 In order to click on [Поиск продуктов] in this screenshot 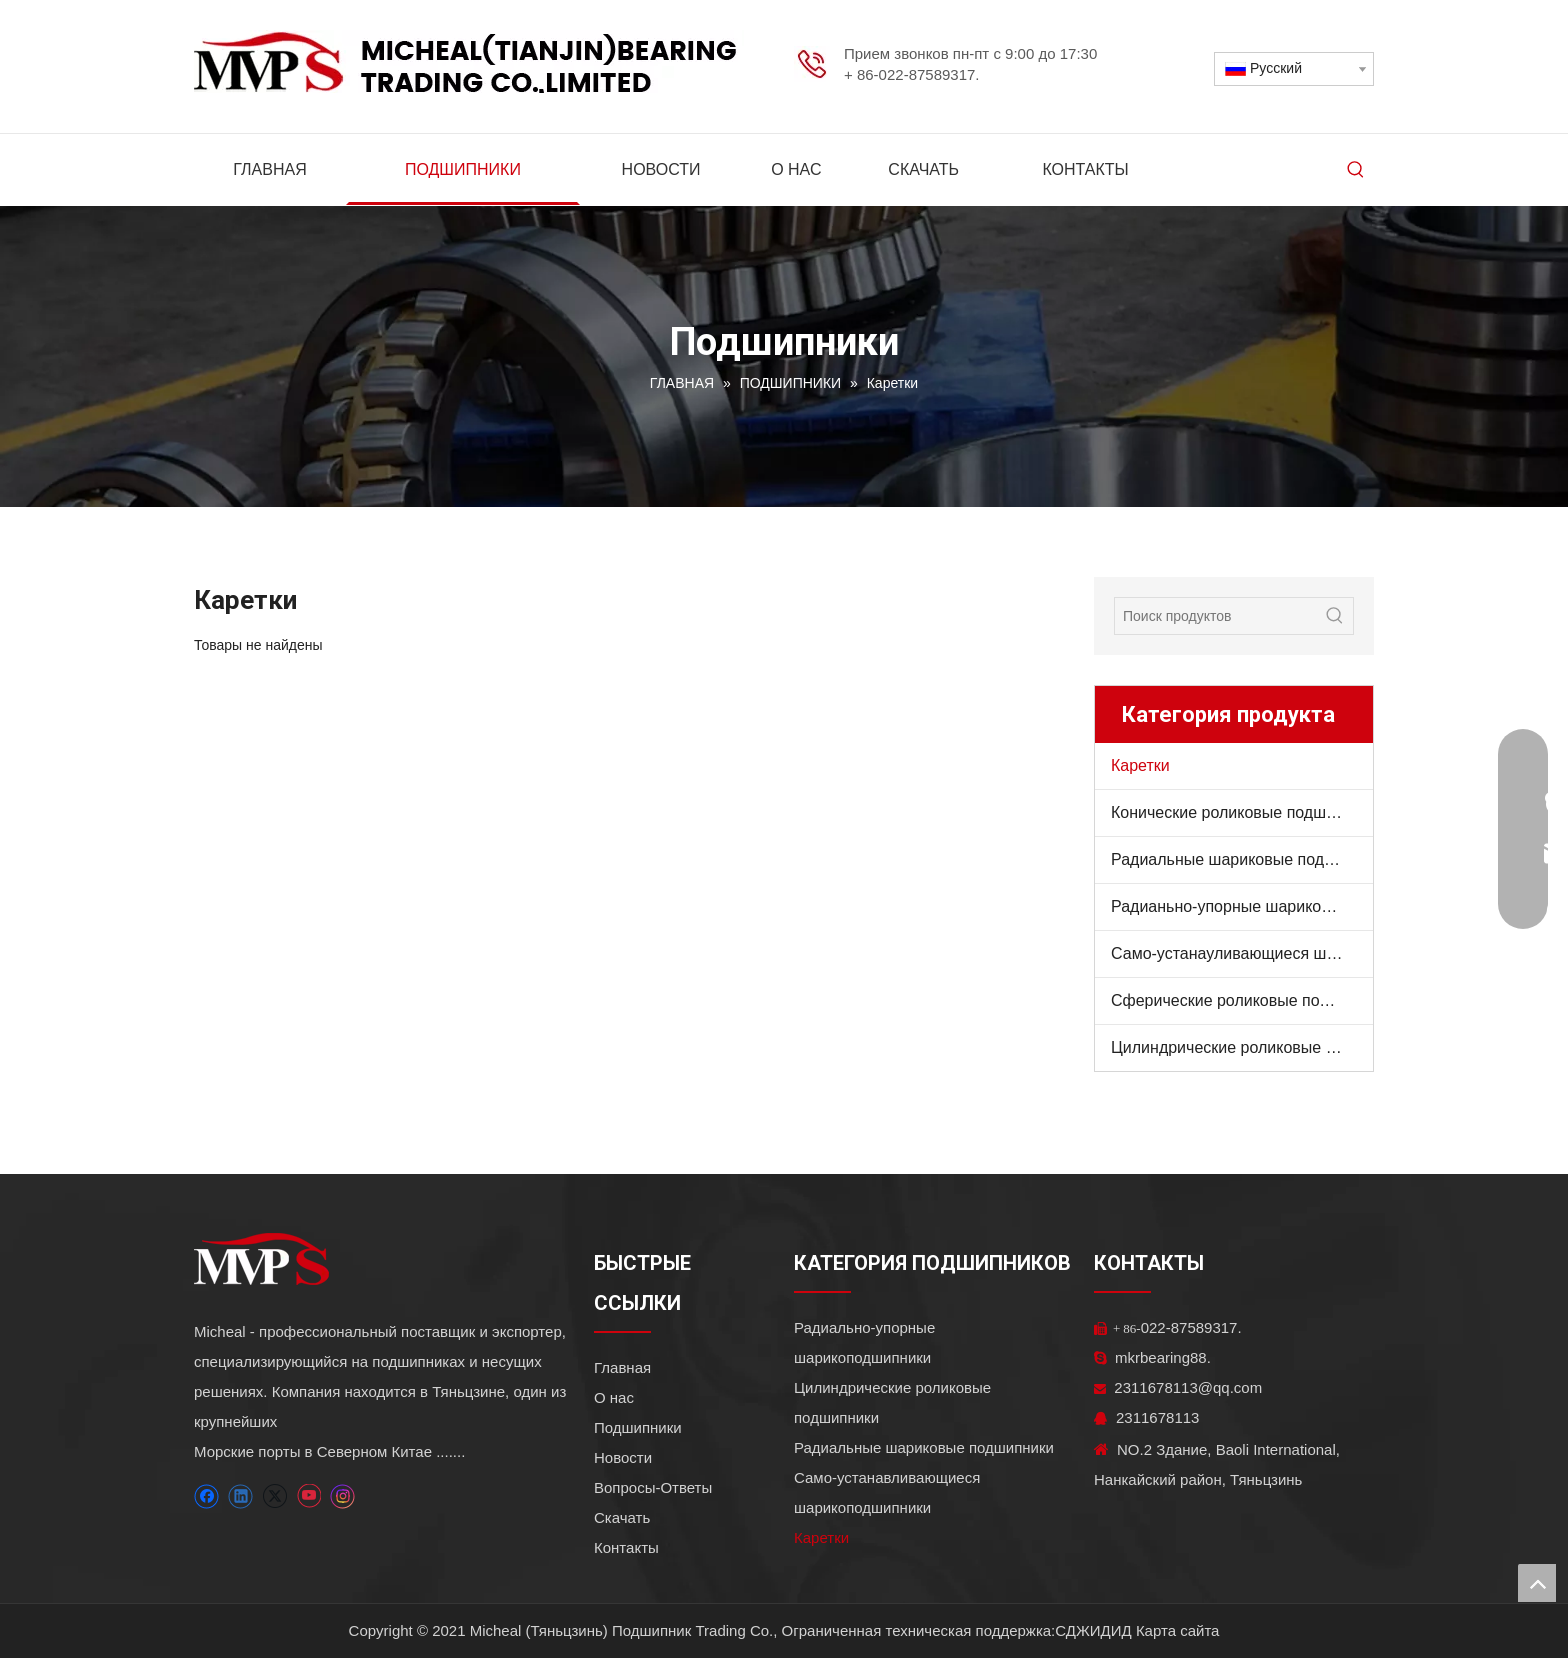, I will do `click(1216, 616)`.